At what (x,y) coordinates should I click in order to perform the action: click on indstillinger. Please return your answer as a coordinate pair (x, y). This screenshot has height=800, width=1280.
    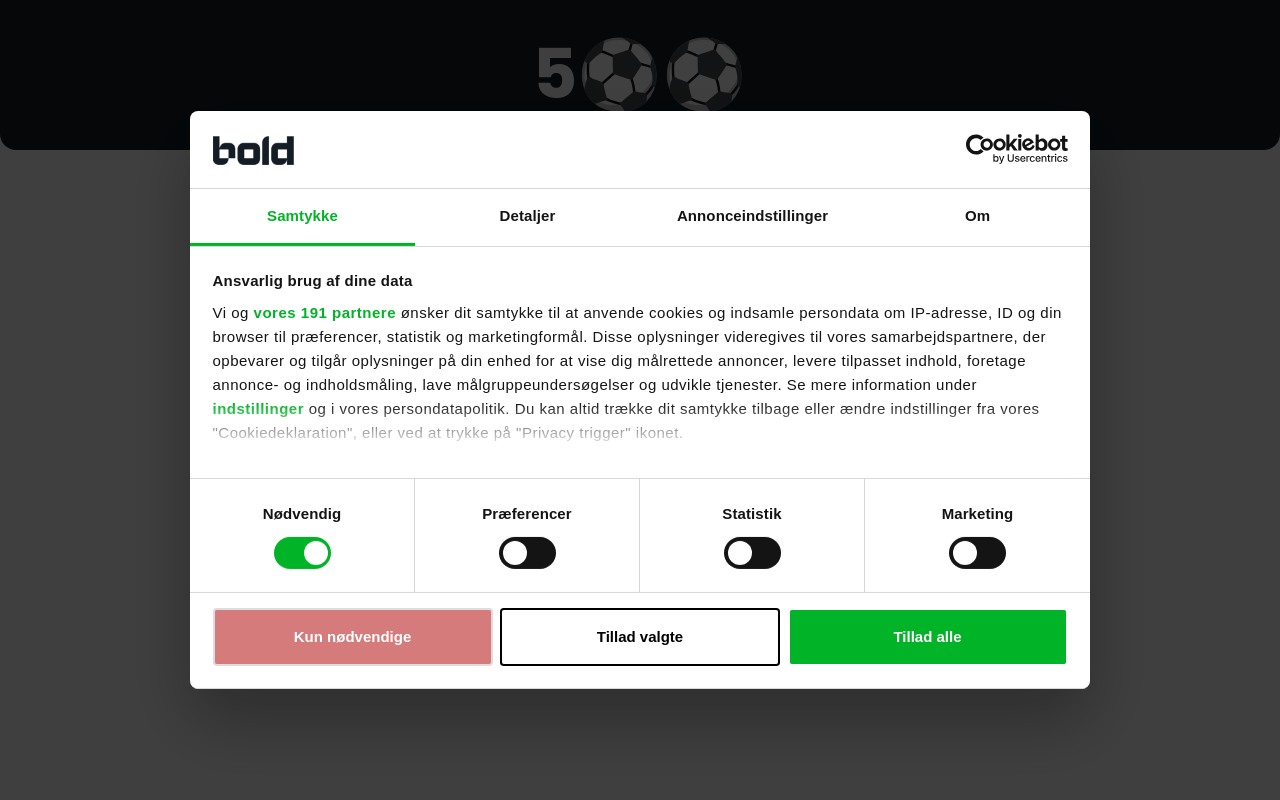
    Looking at the image, I should click on (259, 408).